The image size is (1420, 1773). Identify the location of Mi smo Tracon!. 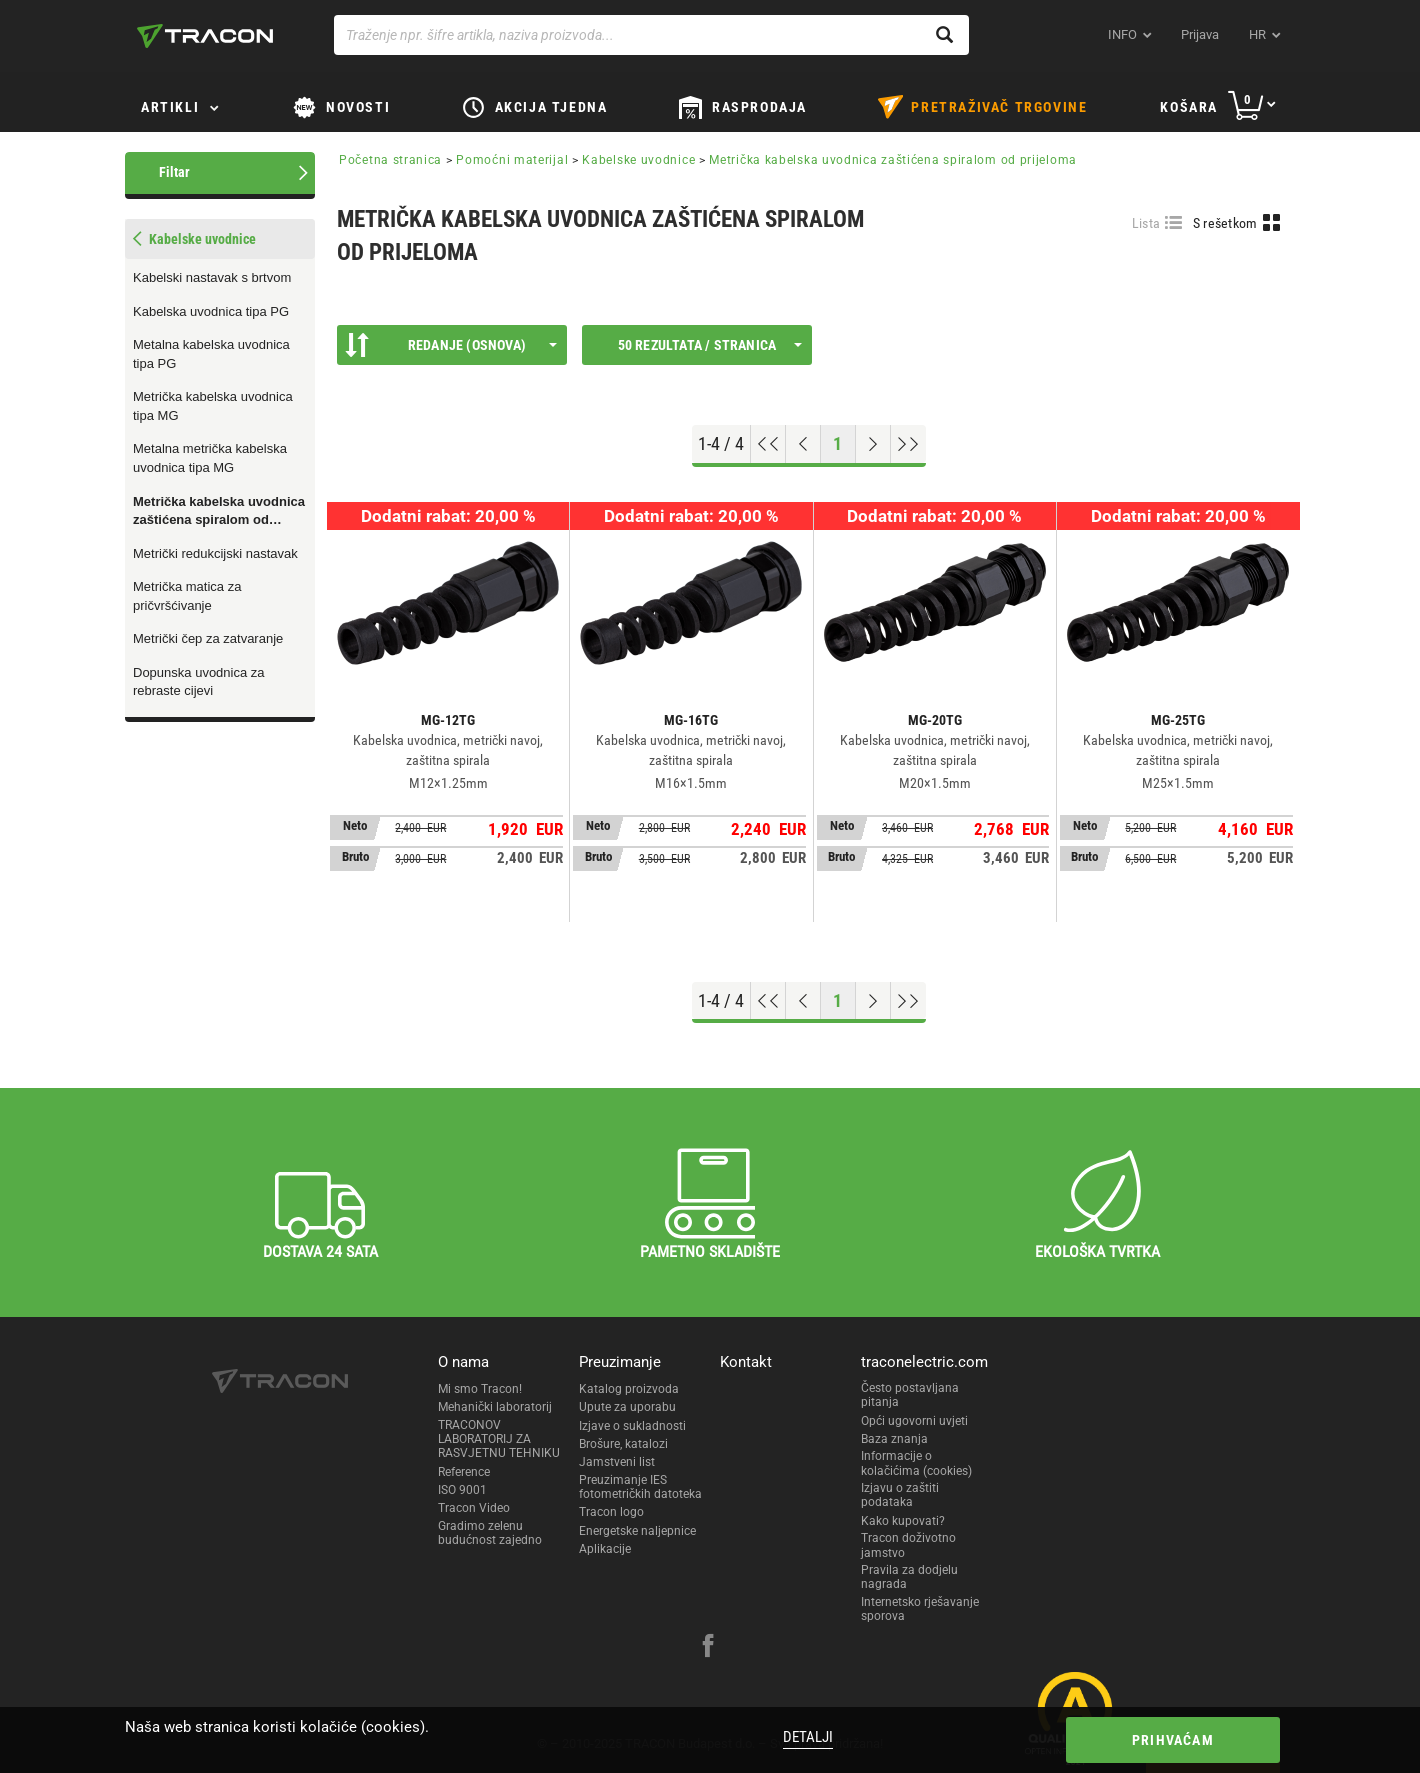
(480, 1389).